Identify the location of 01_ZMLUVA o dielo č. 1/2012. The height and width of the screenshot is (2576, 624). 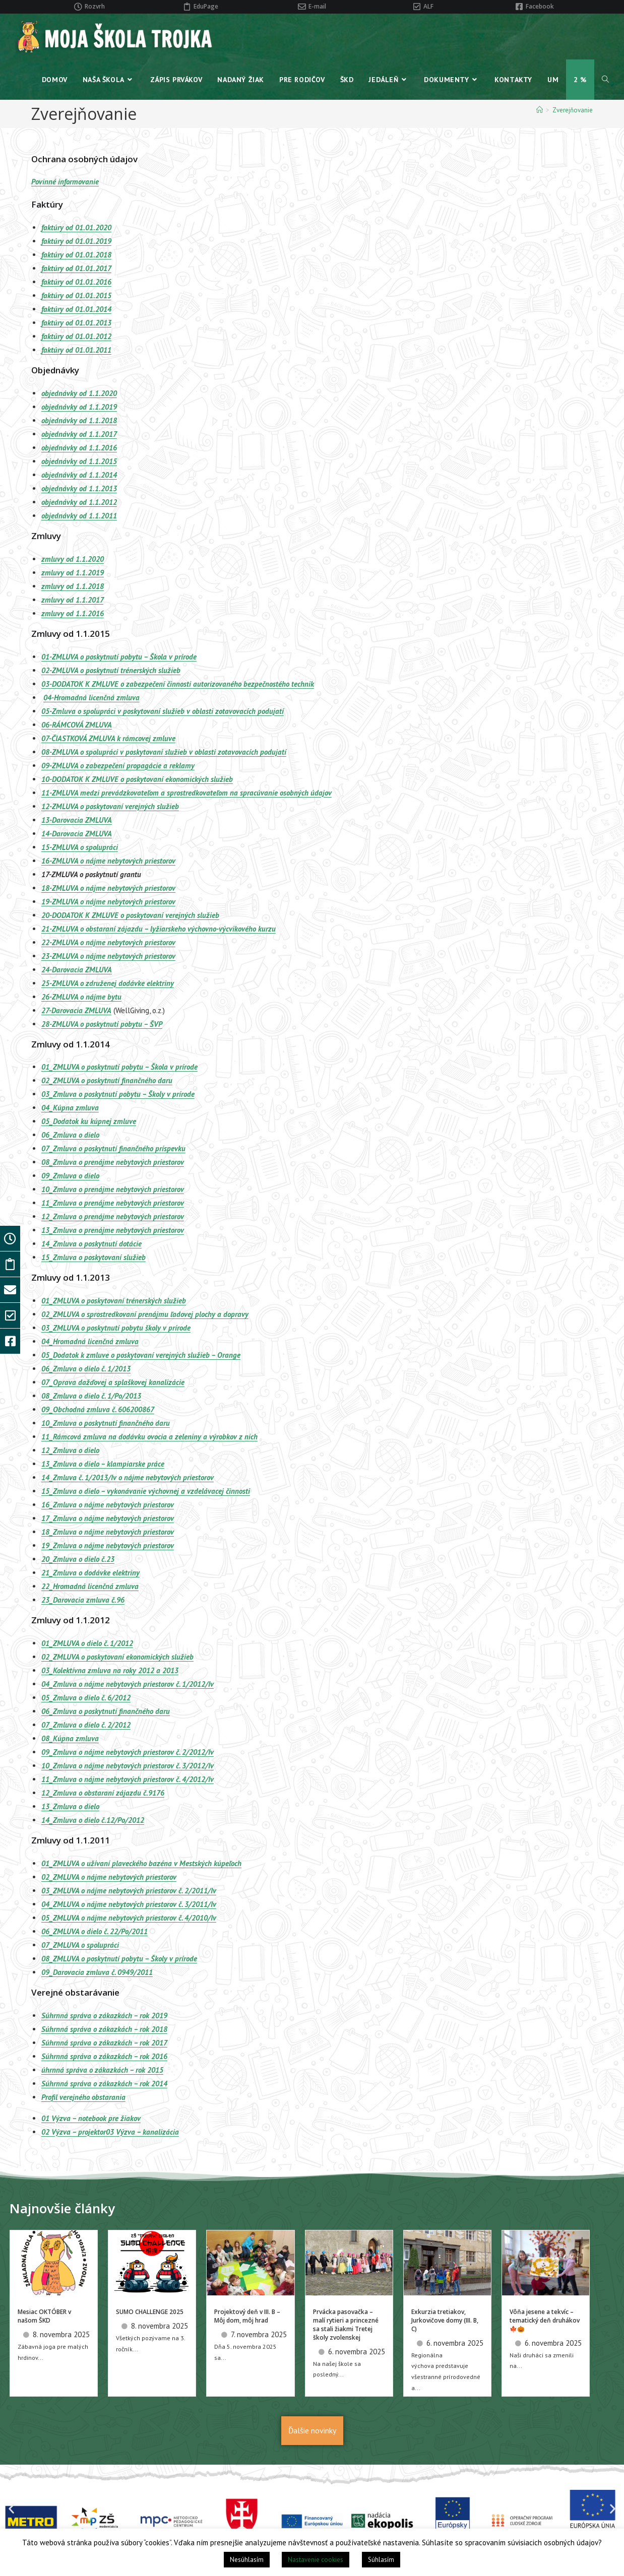
(87, 1643).